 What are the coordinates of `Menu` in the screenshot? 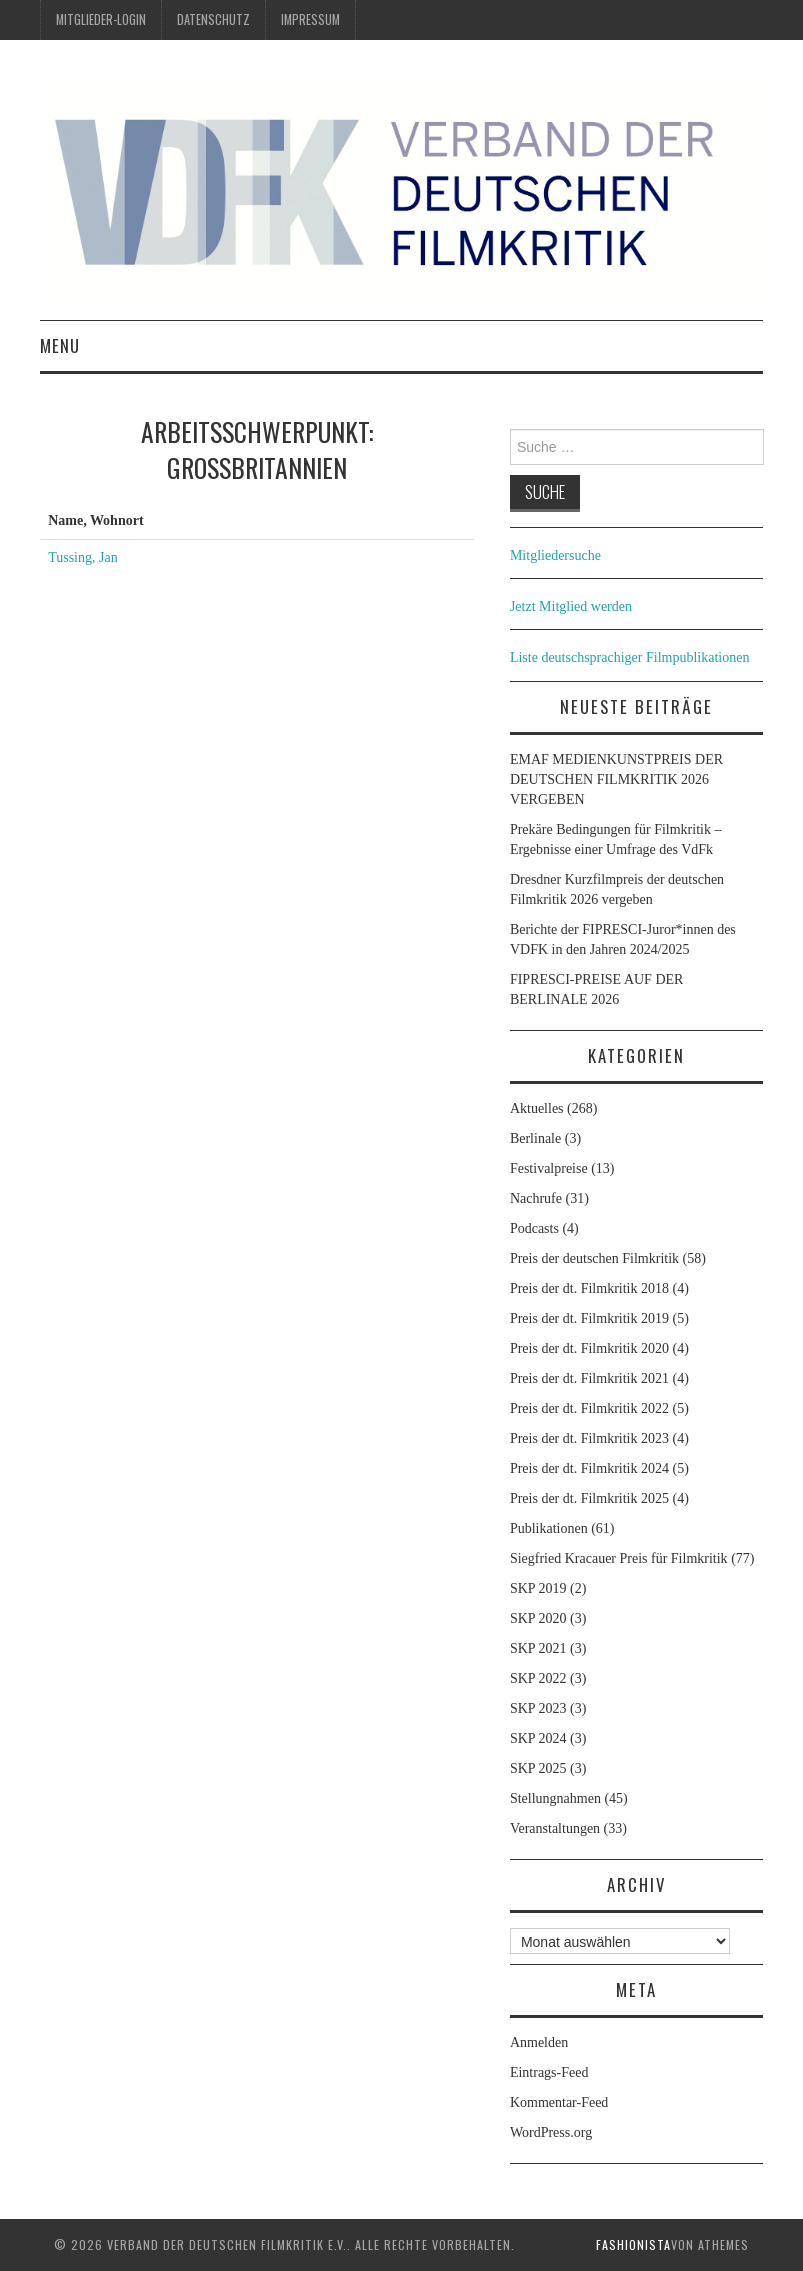 It's located at (60, 345).